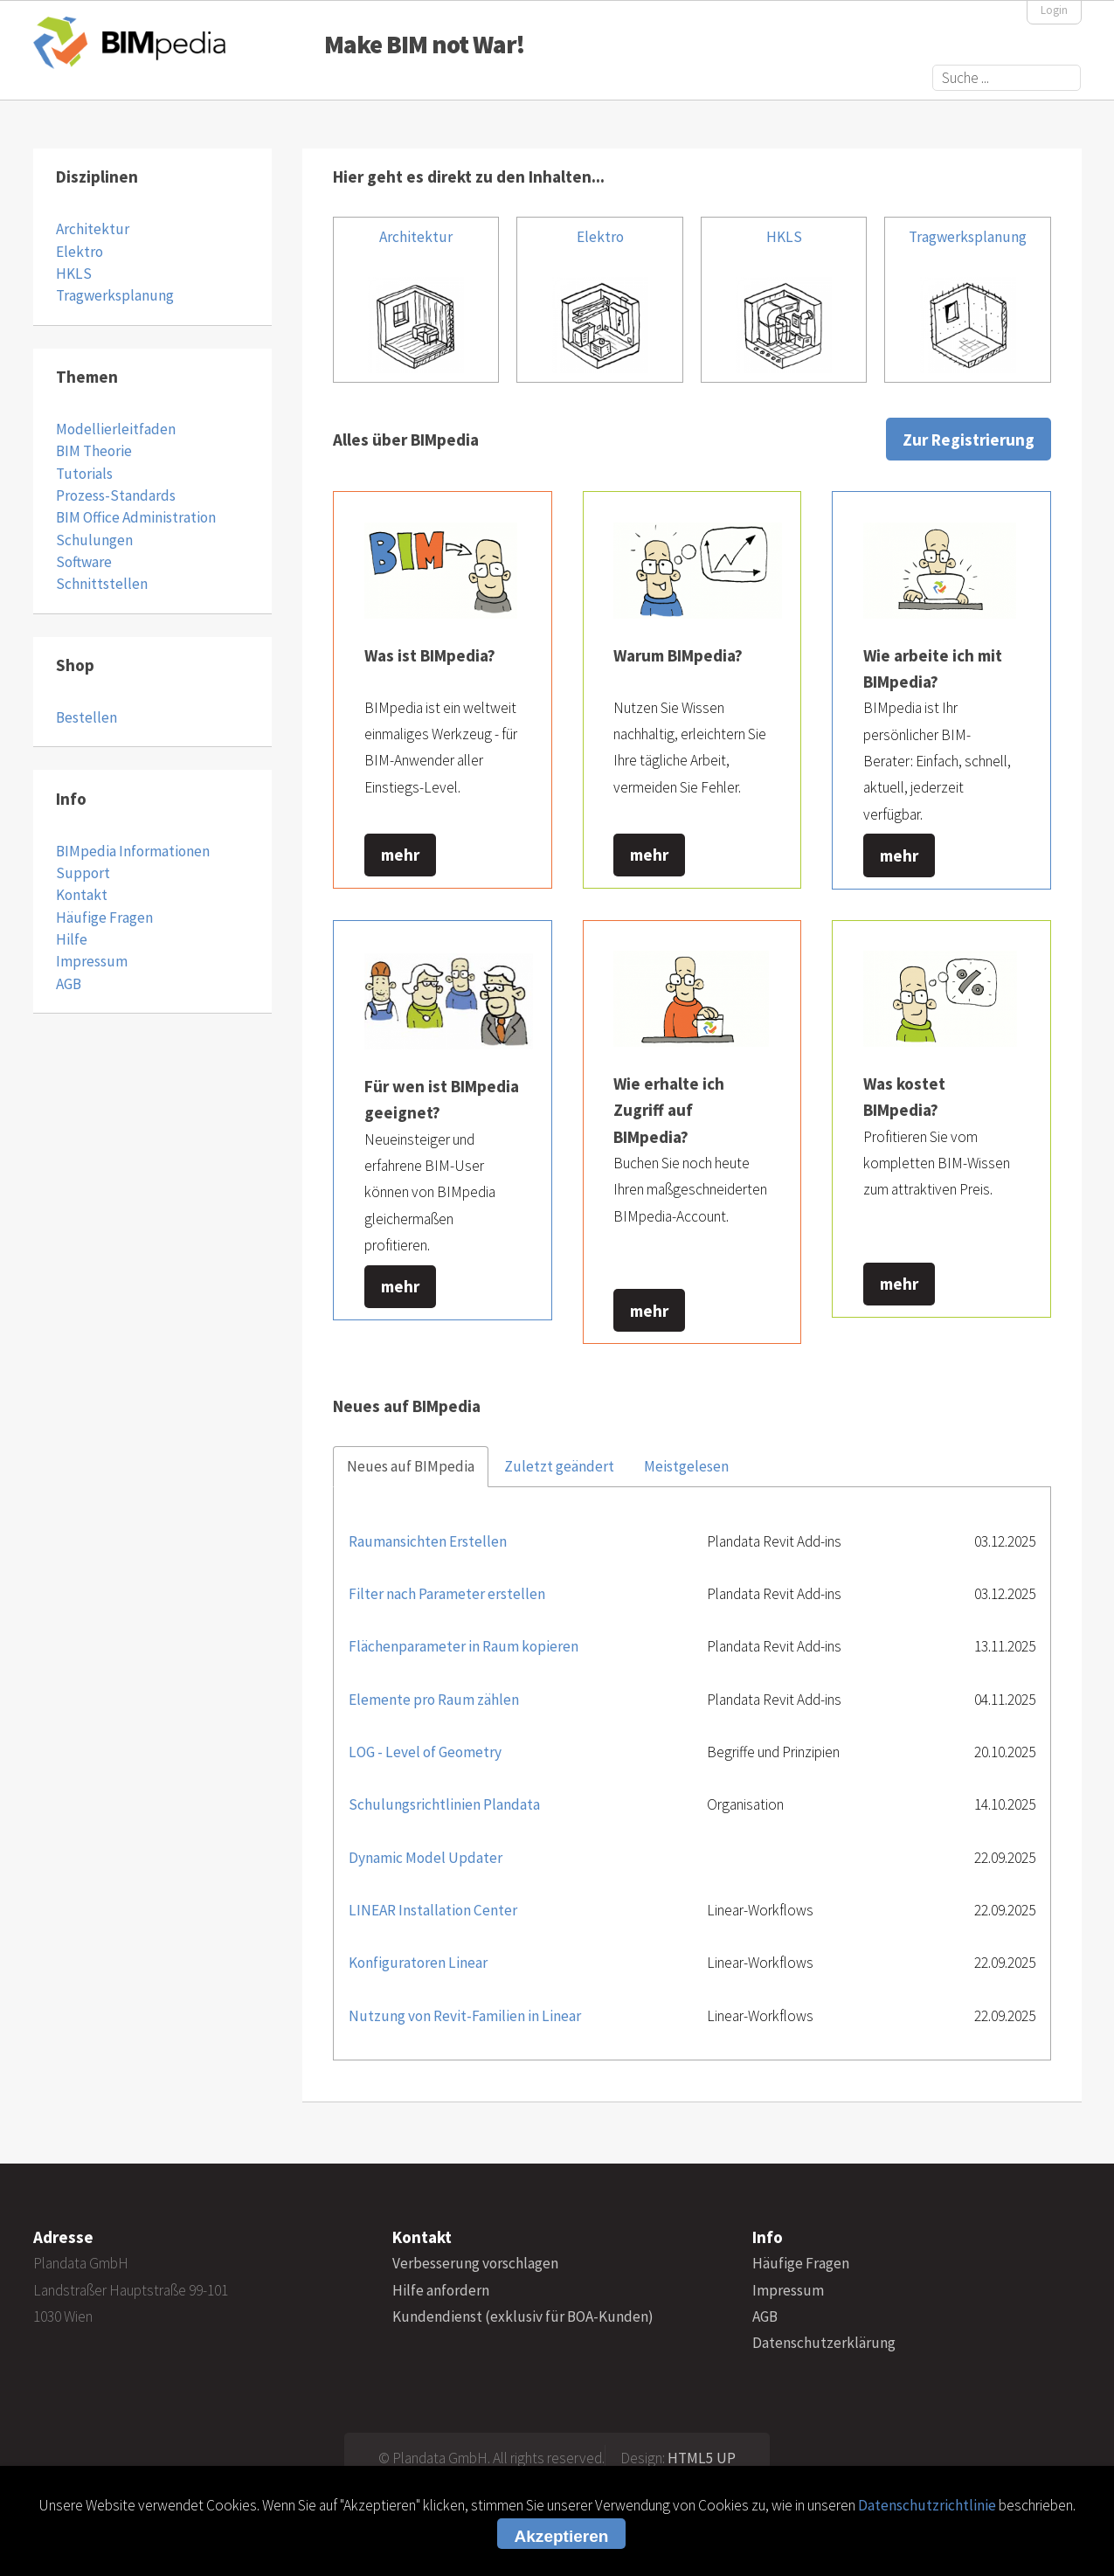 This screenshot has width=1114, height=2576. I want to click on LINEAR Installation Center, so click(433, 1910).